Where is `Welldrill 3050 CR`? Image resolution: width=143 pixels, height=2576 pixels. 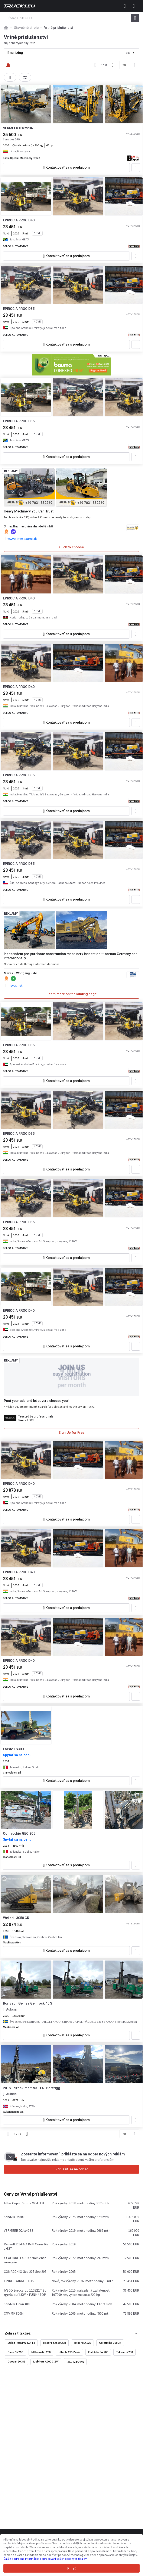
Welldrill 3050 CR is located at coordinates (16, 1918).